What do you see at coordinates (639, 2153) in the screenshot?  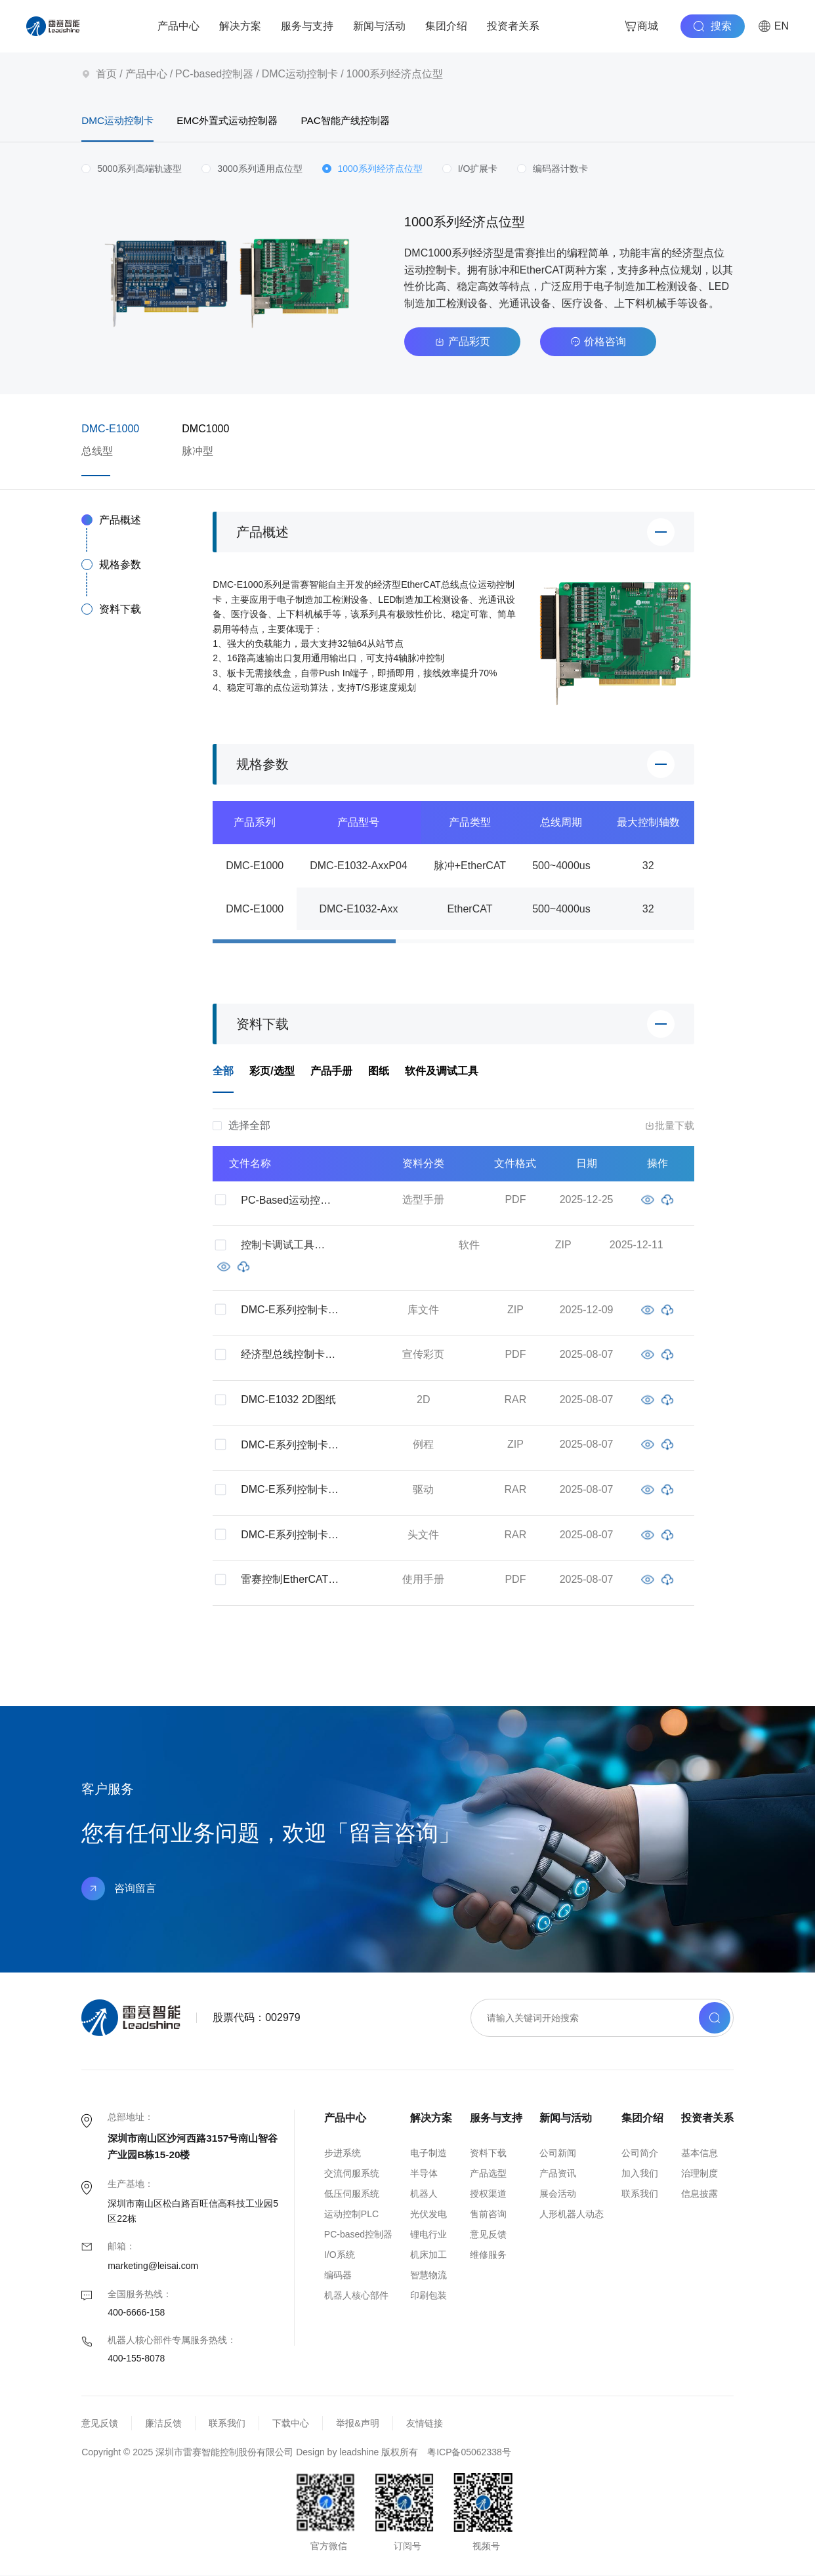 I see `公司简介` at bounding box center [639, 2153].